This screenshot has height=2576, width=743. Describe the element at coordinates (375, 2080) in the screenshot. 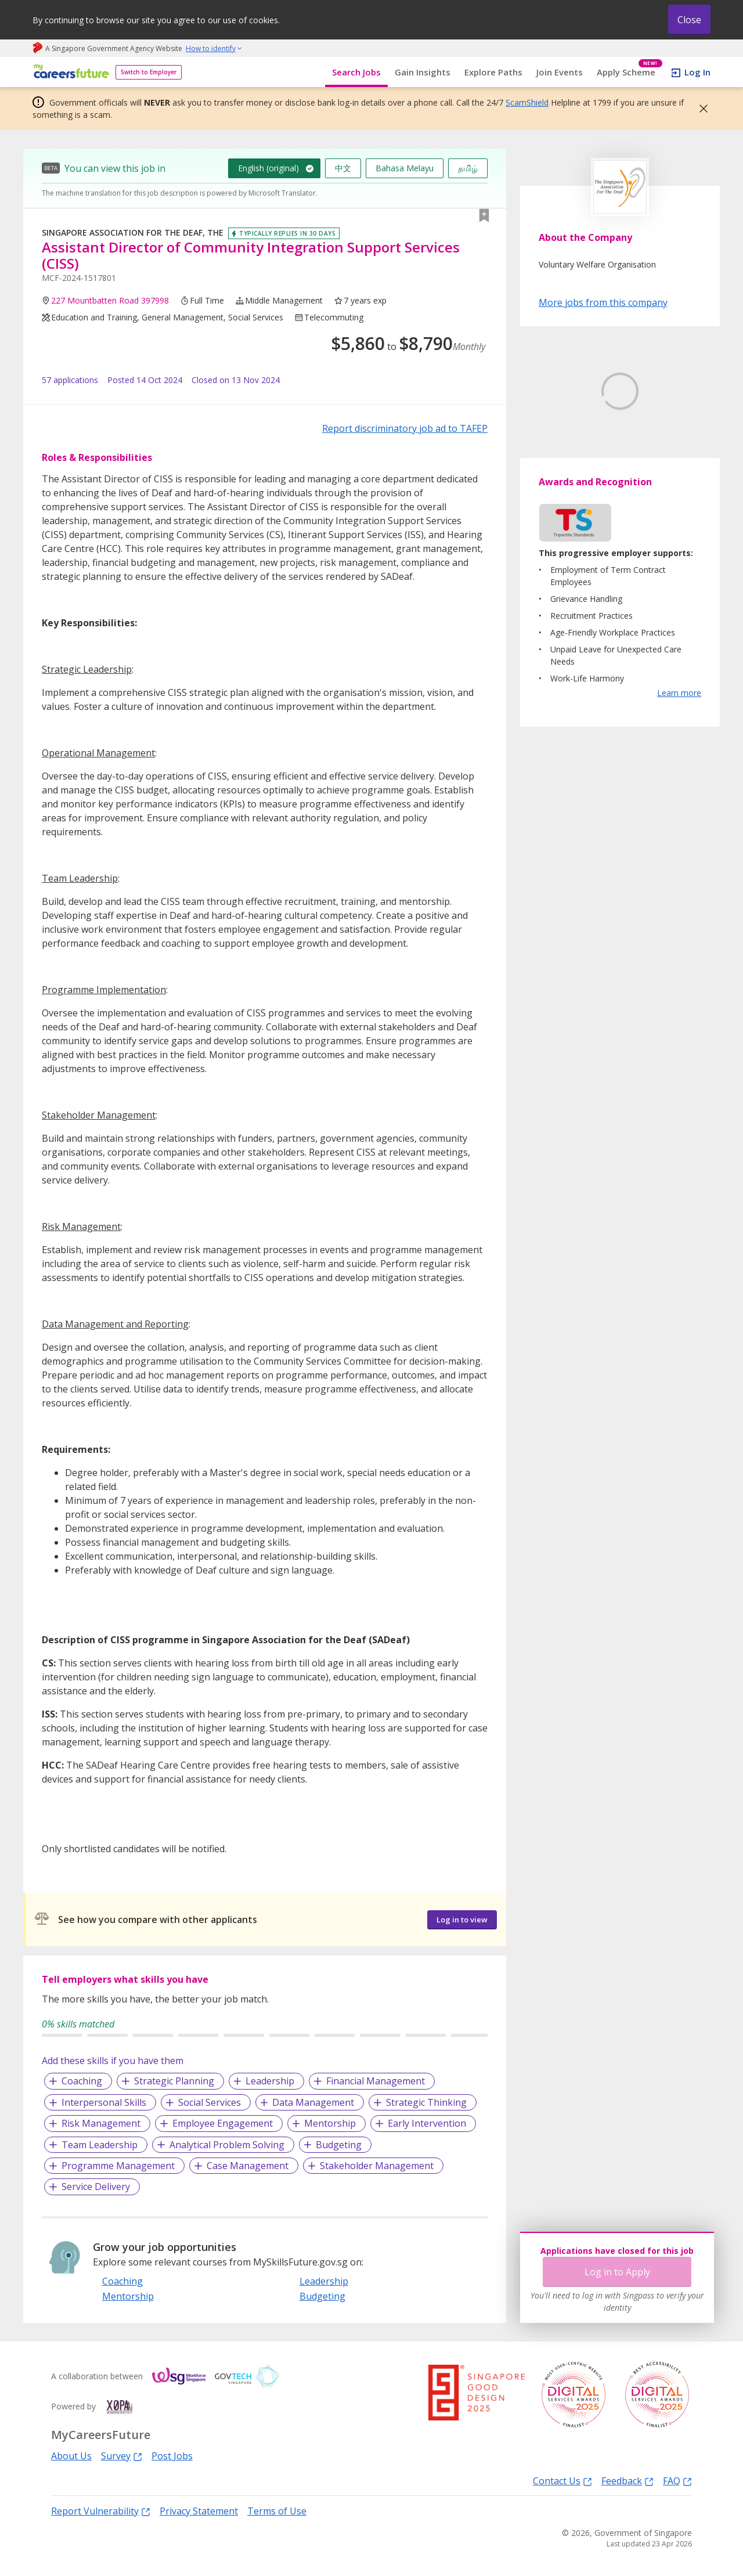

I see `Financial Management` at that location.